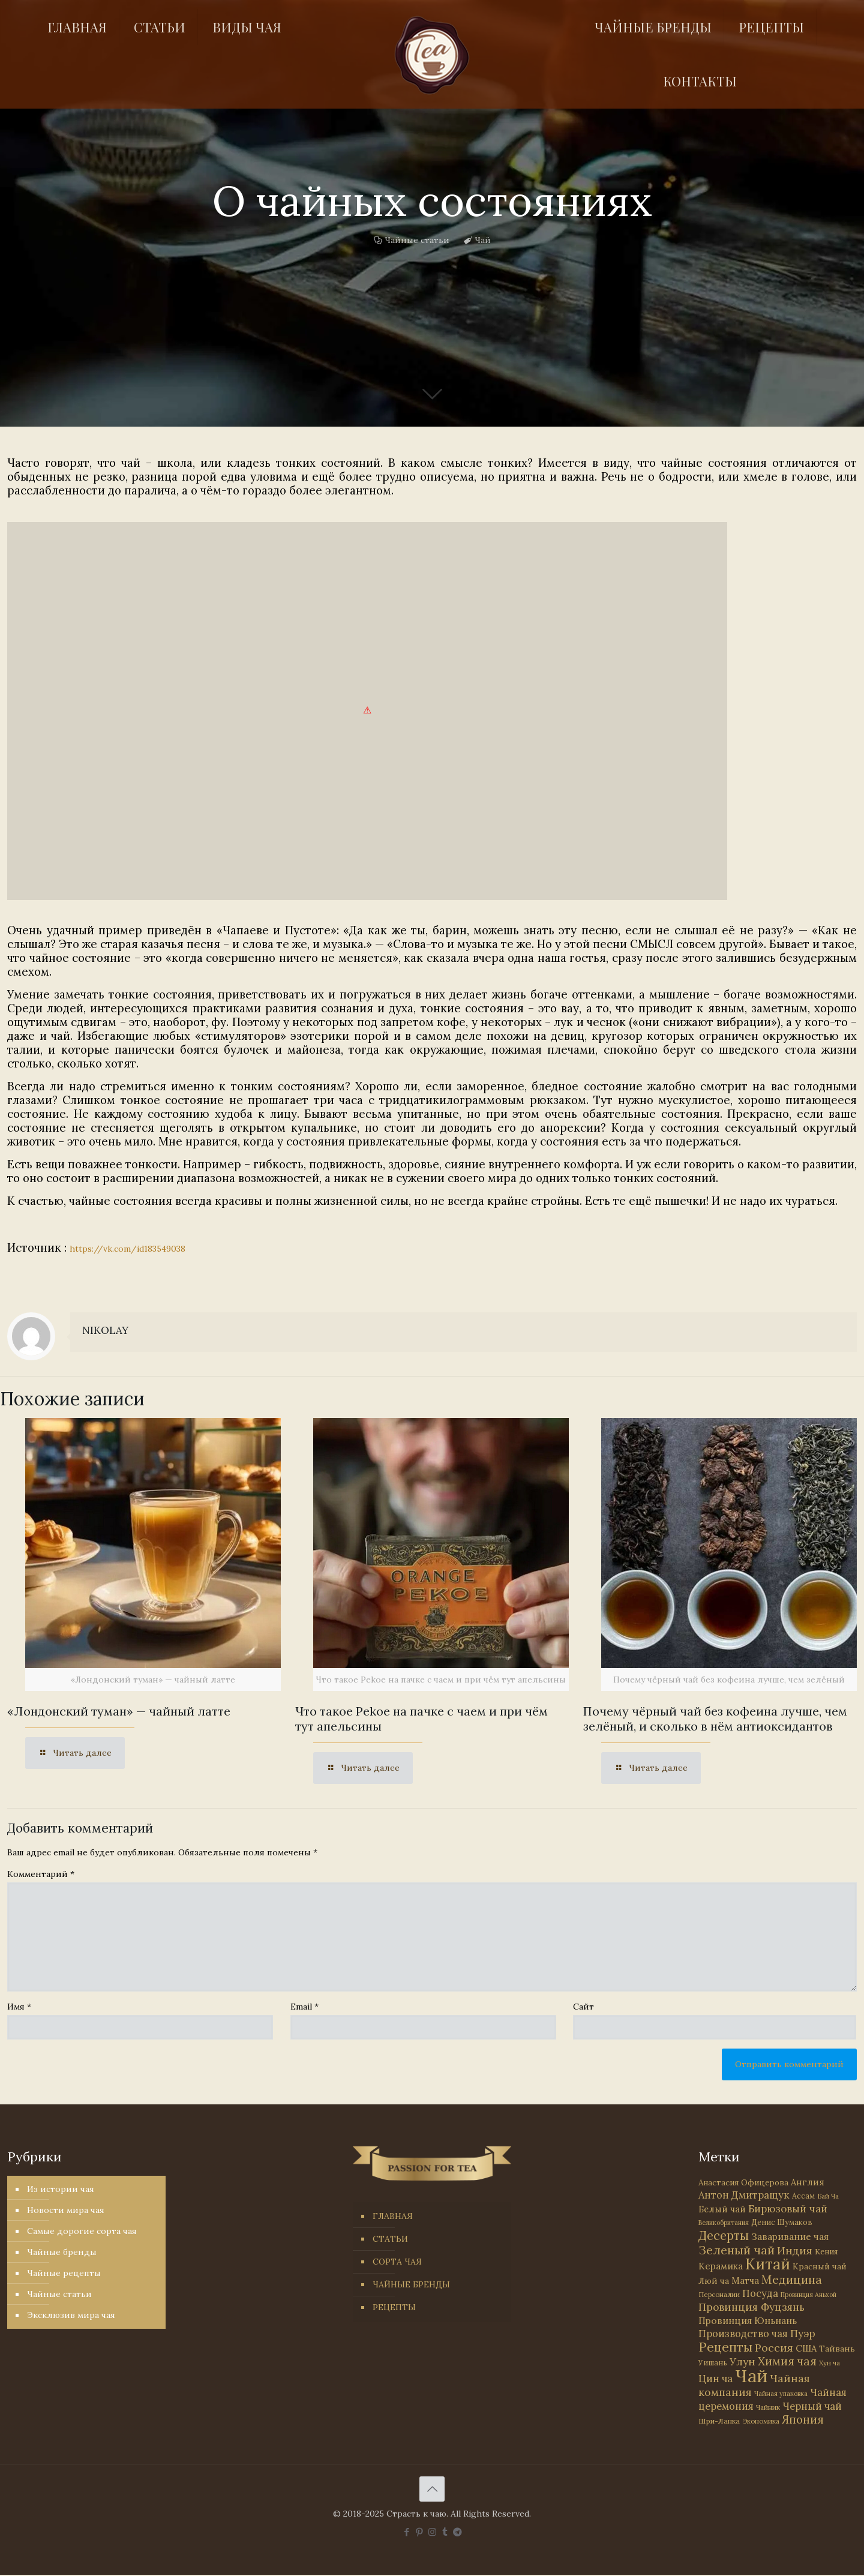 This screenshot has height=2576, width=864. What do you see at coordinates (807, 2182) in the screenshot?
I see `Англия [Англия (53 элемента)]` at bounding box center [807, 2182].